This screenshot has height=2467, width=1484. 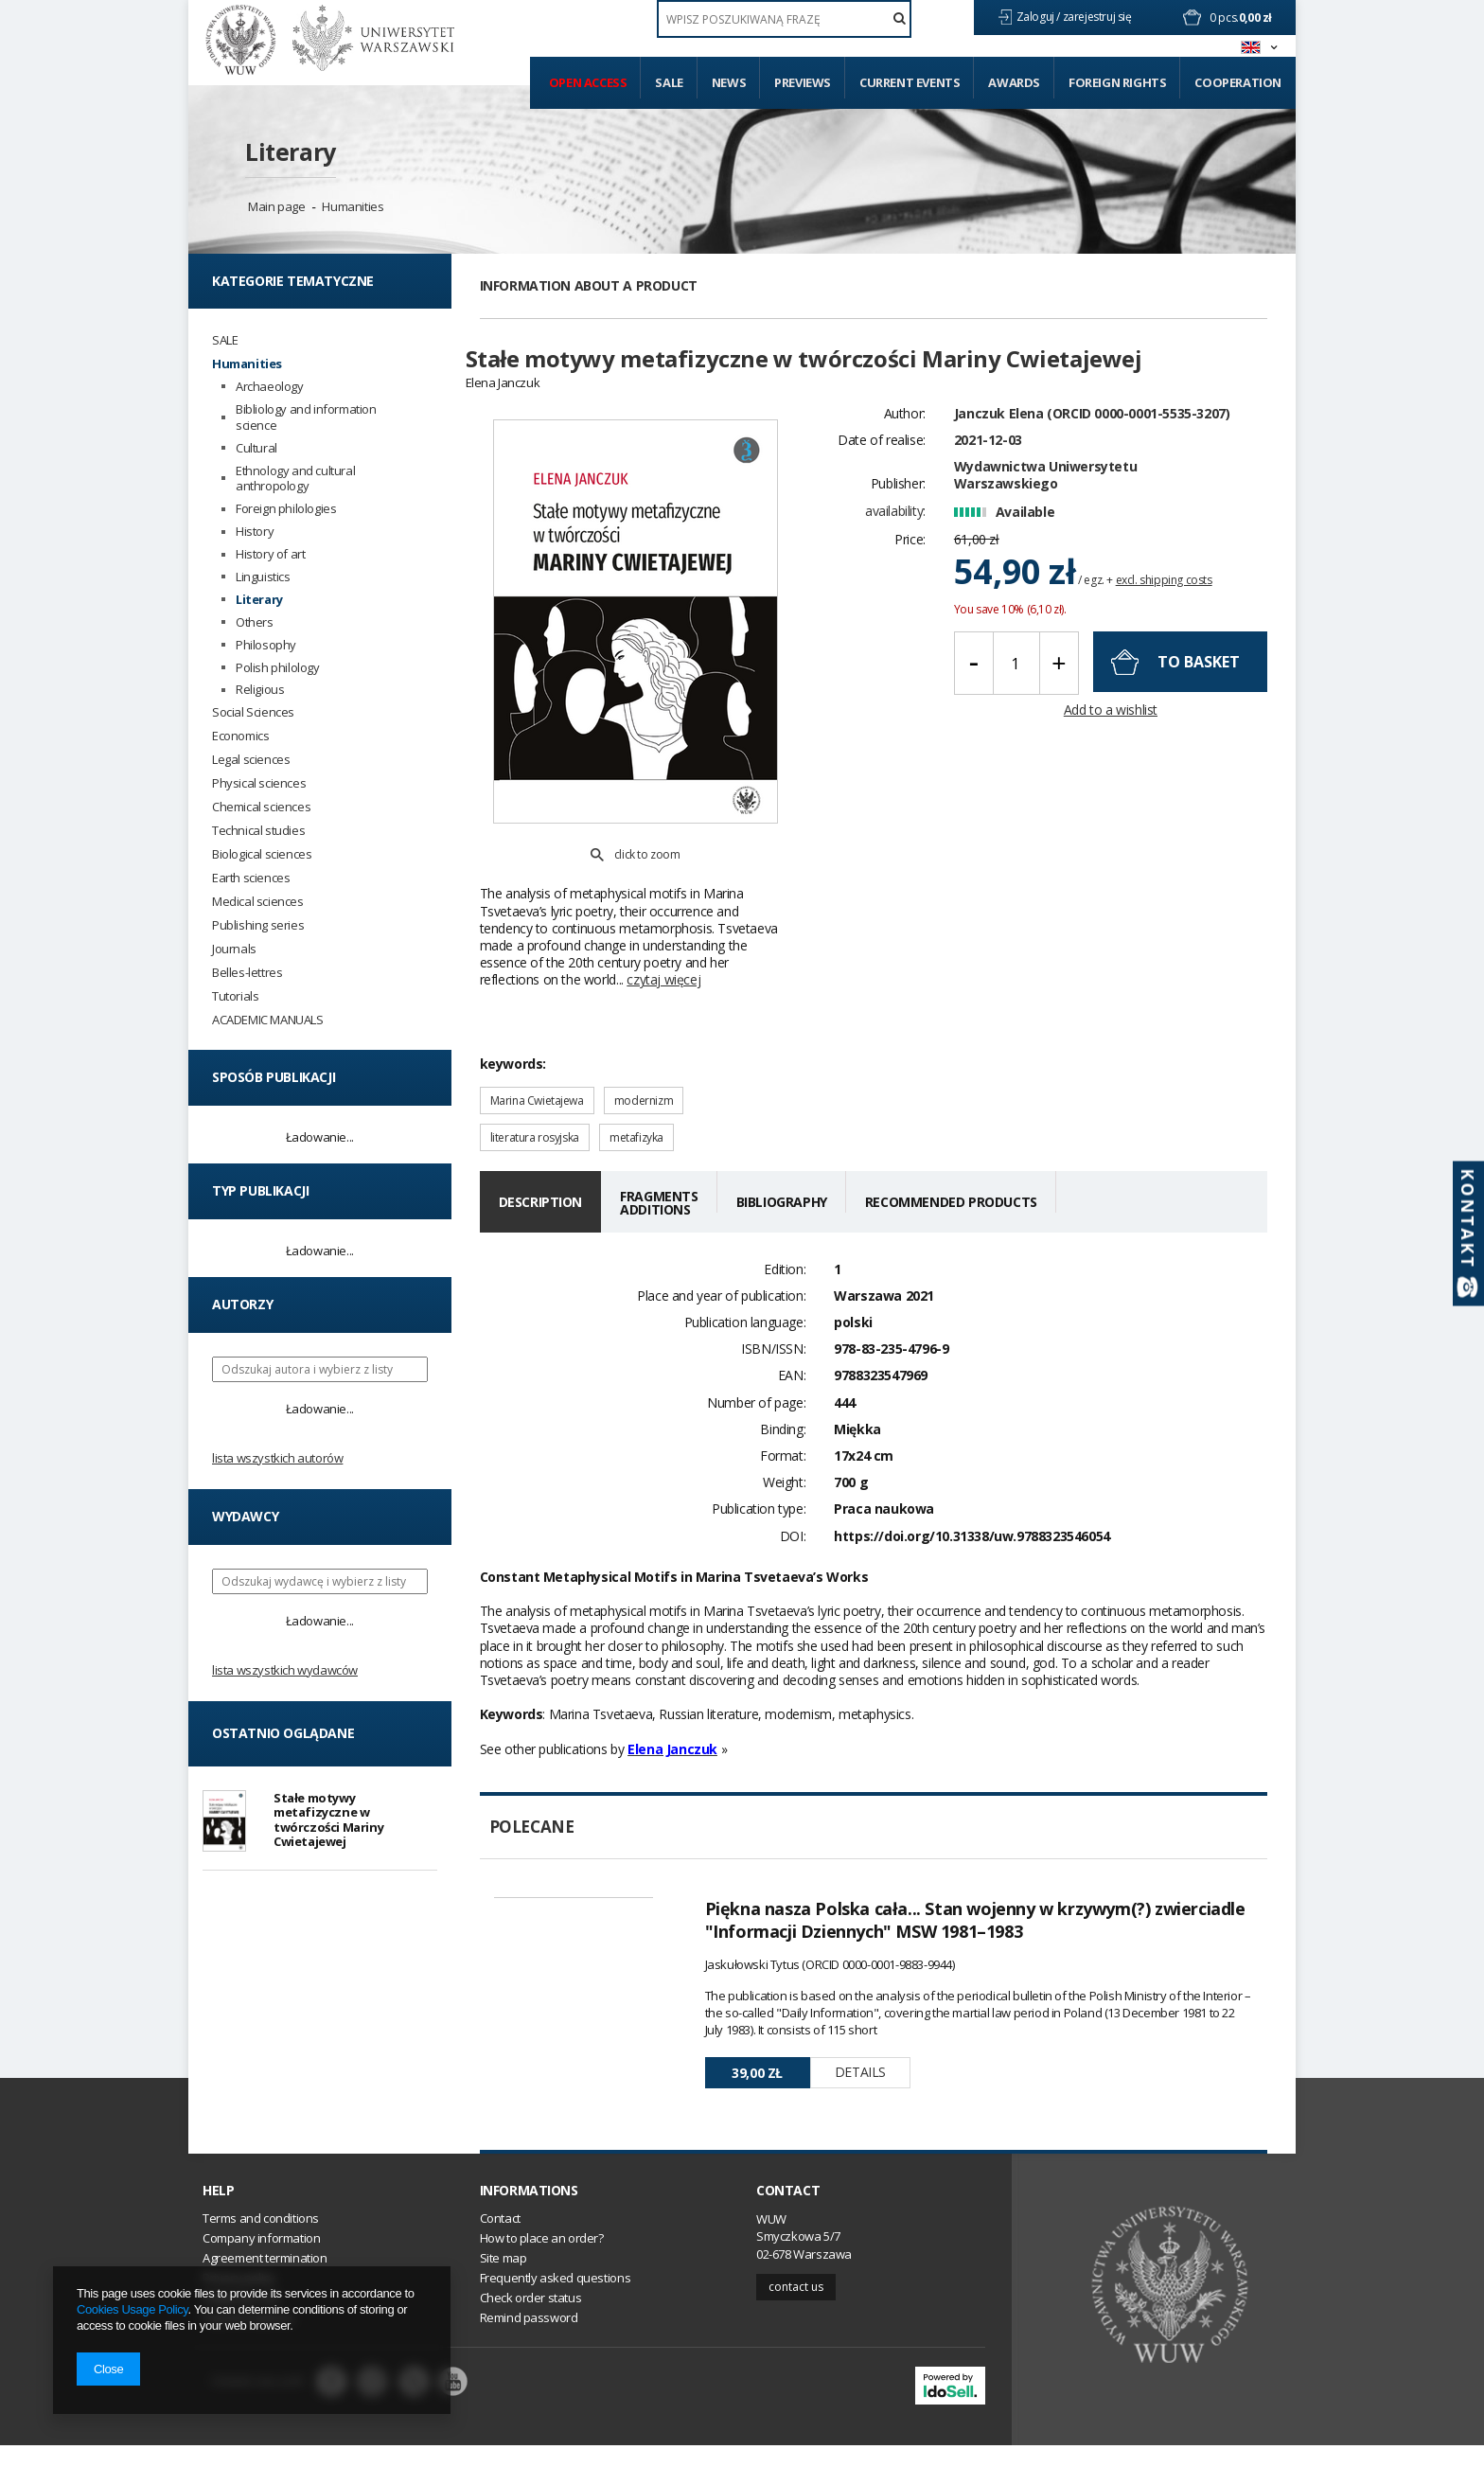 I want to click on ACADEMIC MANUALS, so click(x=268, y=1020).